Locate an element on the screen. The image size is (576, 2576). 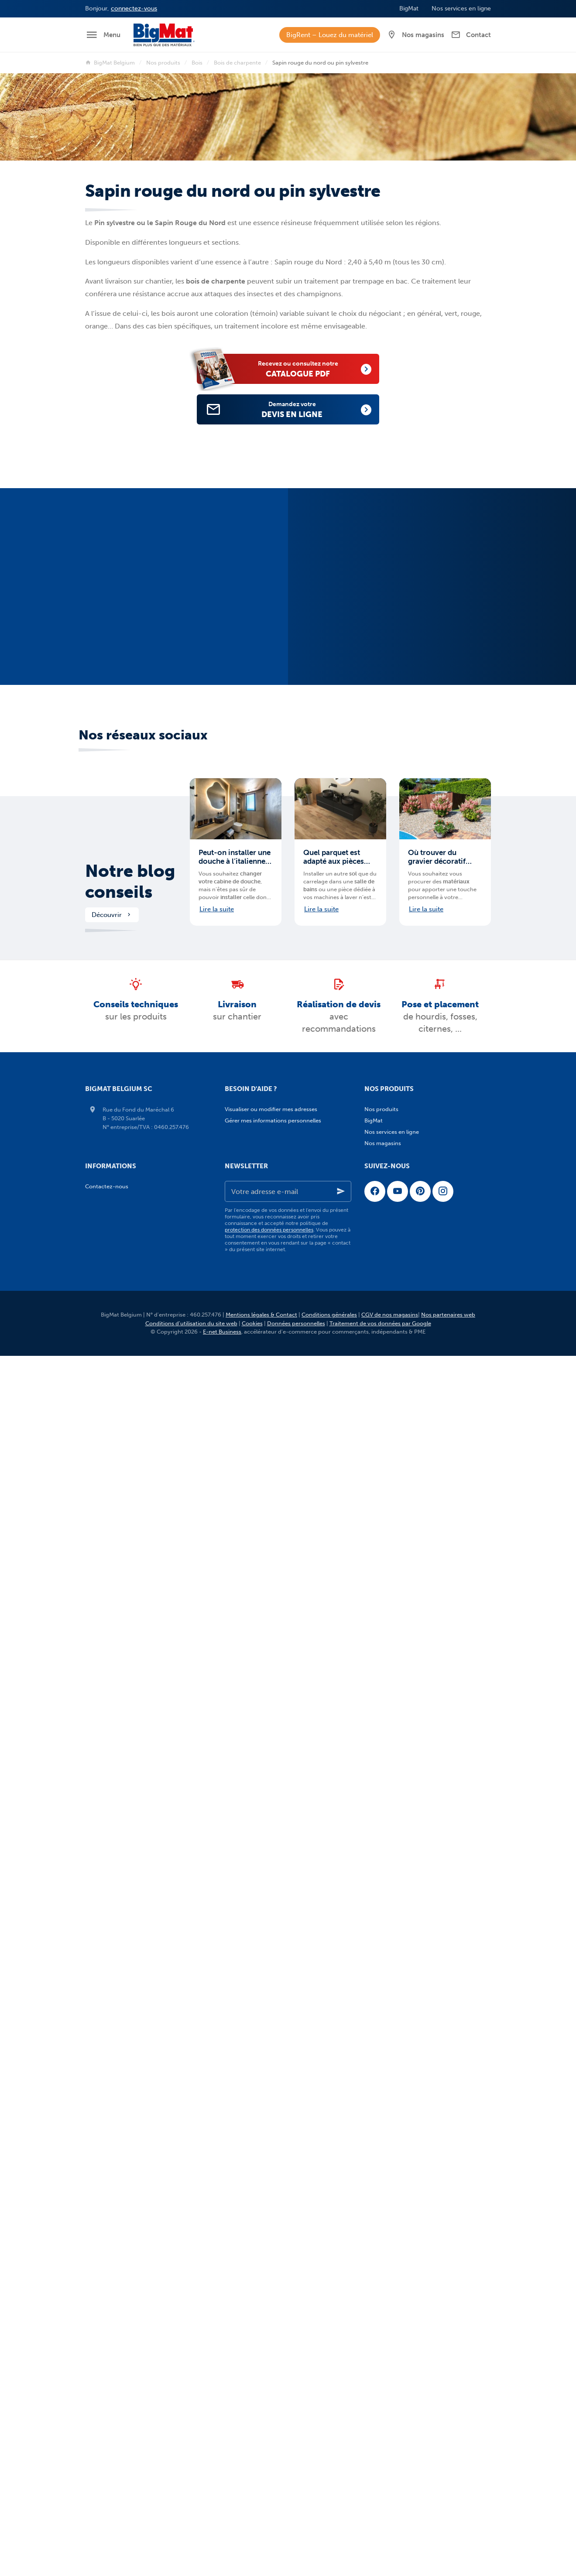
Nos services en ligne is located at coordinates (391, 2381).